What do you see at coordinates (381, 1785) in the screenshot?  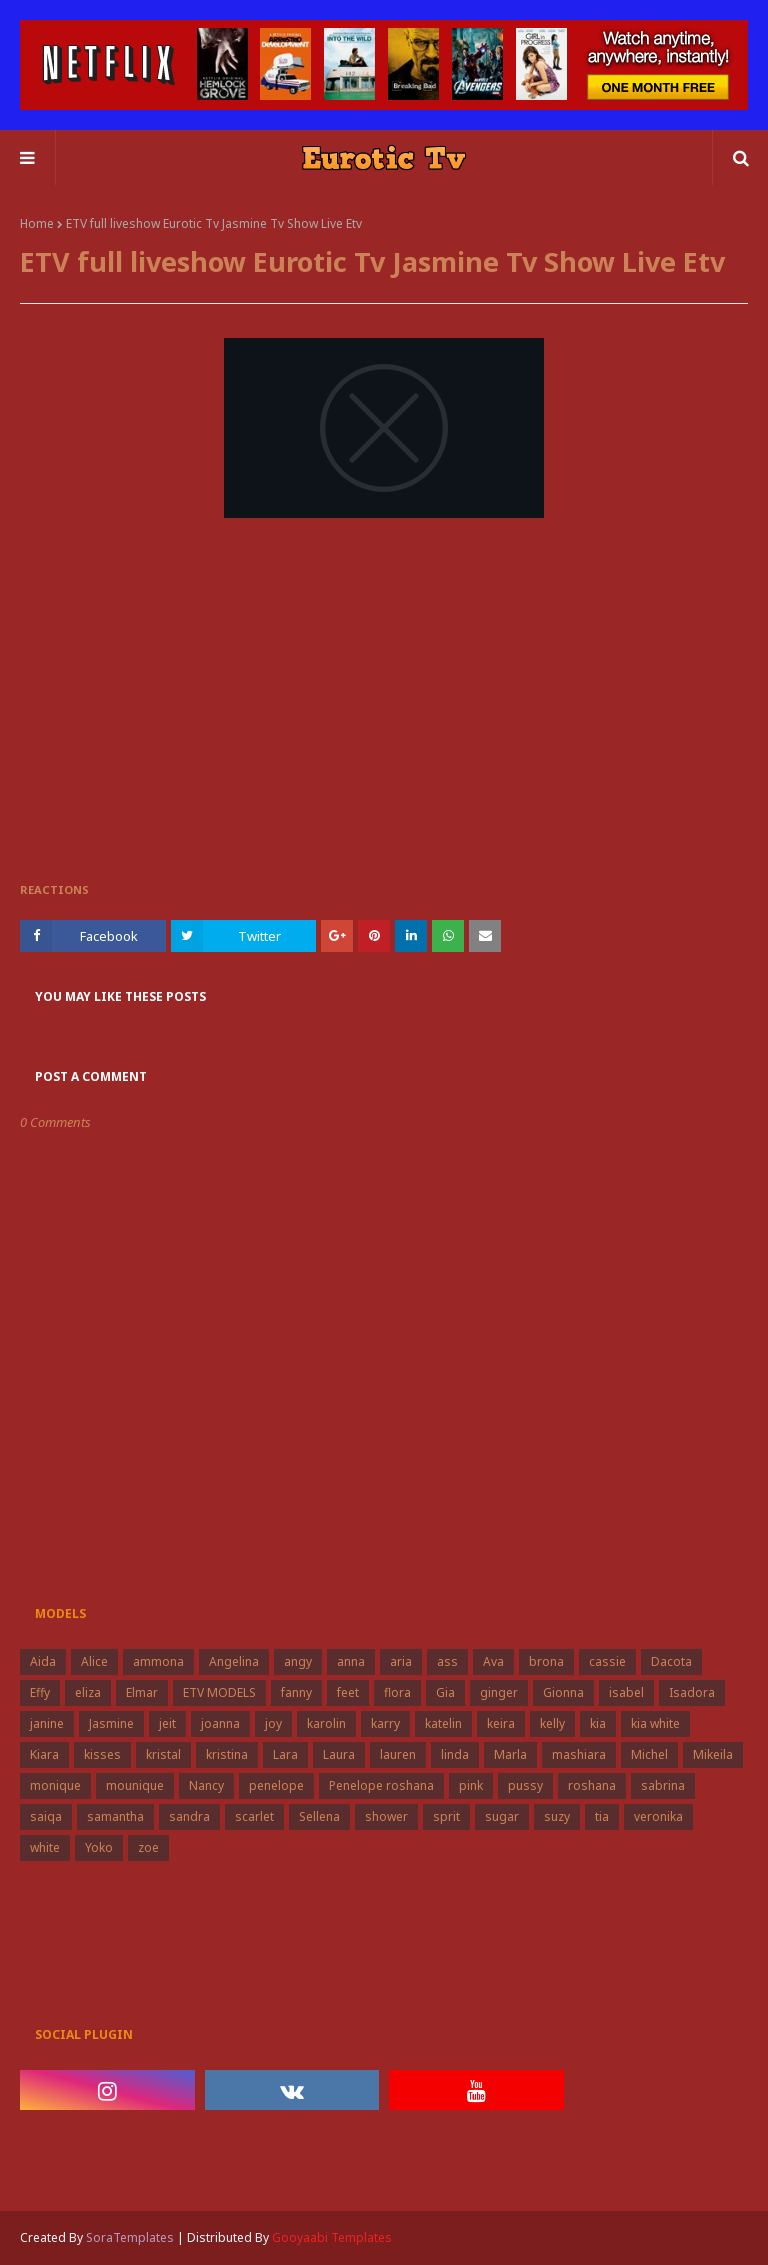 I see `Penelope roshana` at bounding box center [381, 1785].